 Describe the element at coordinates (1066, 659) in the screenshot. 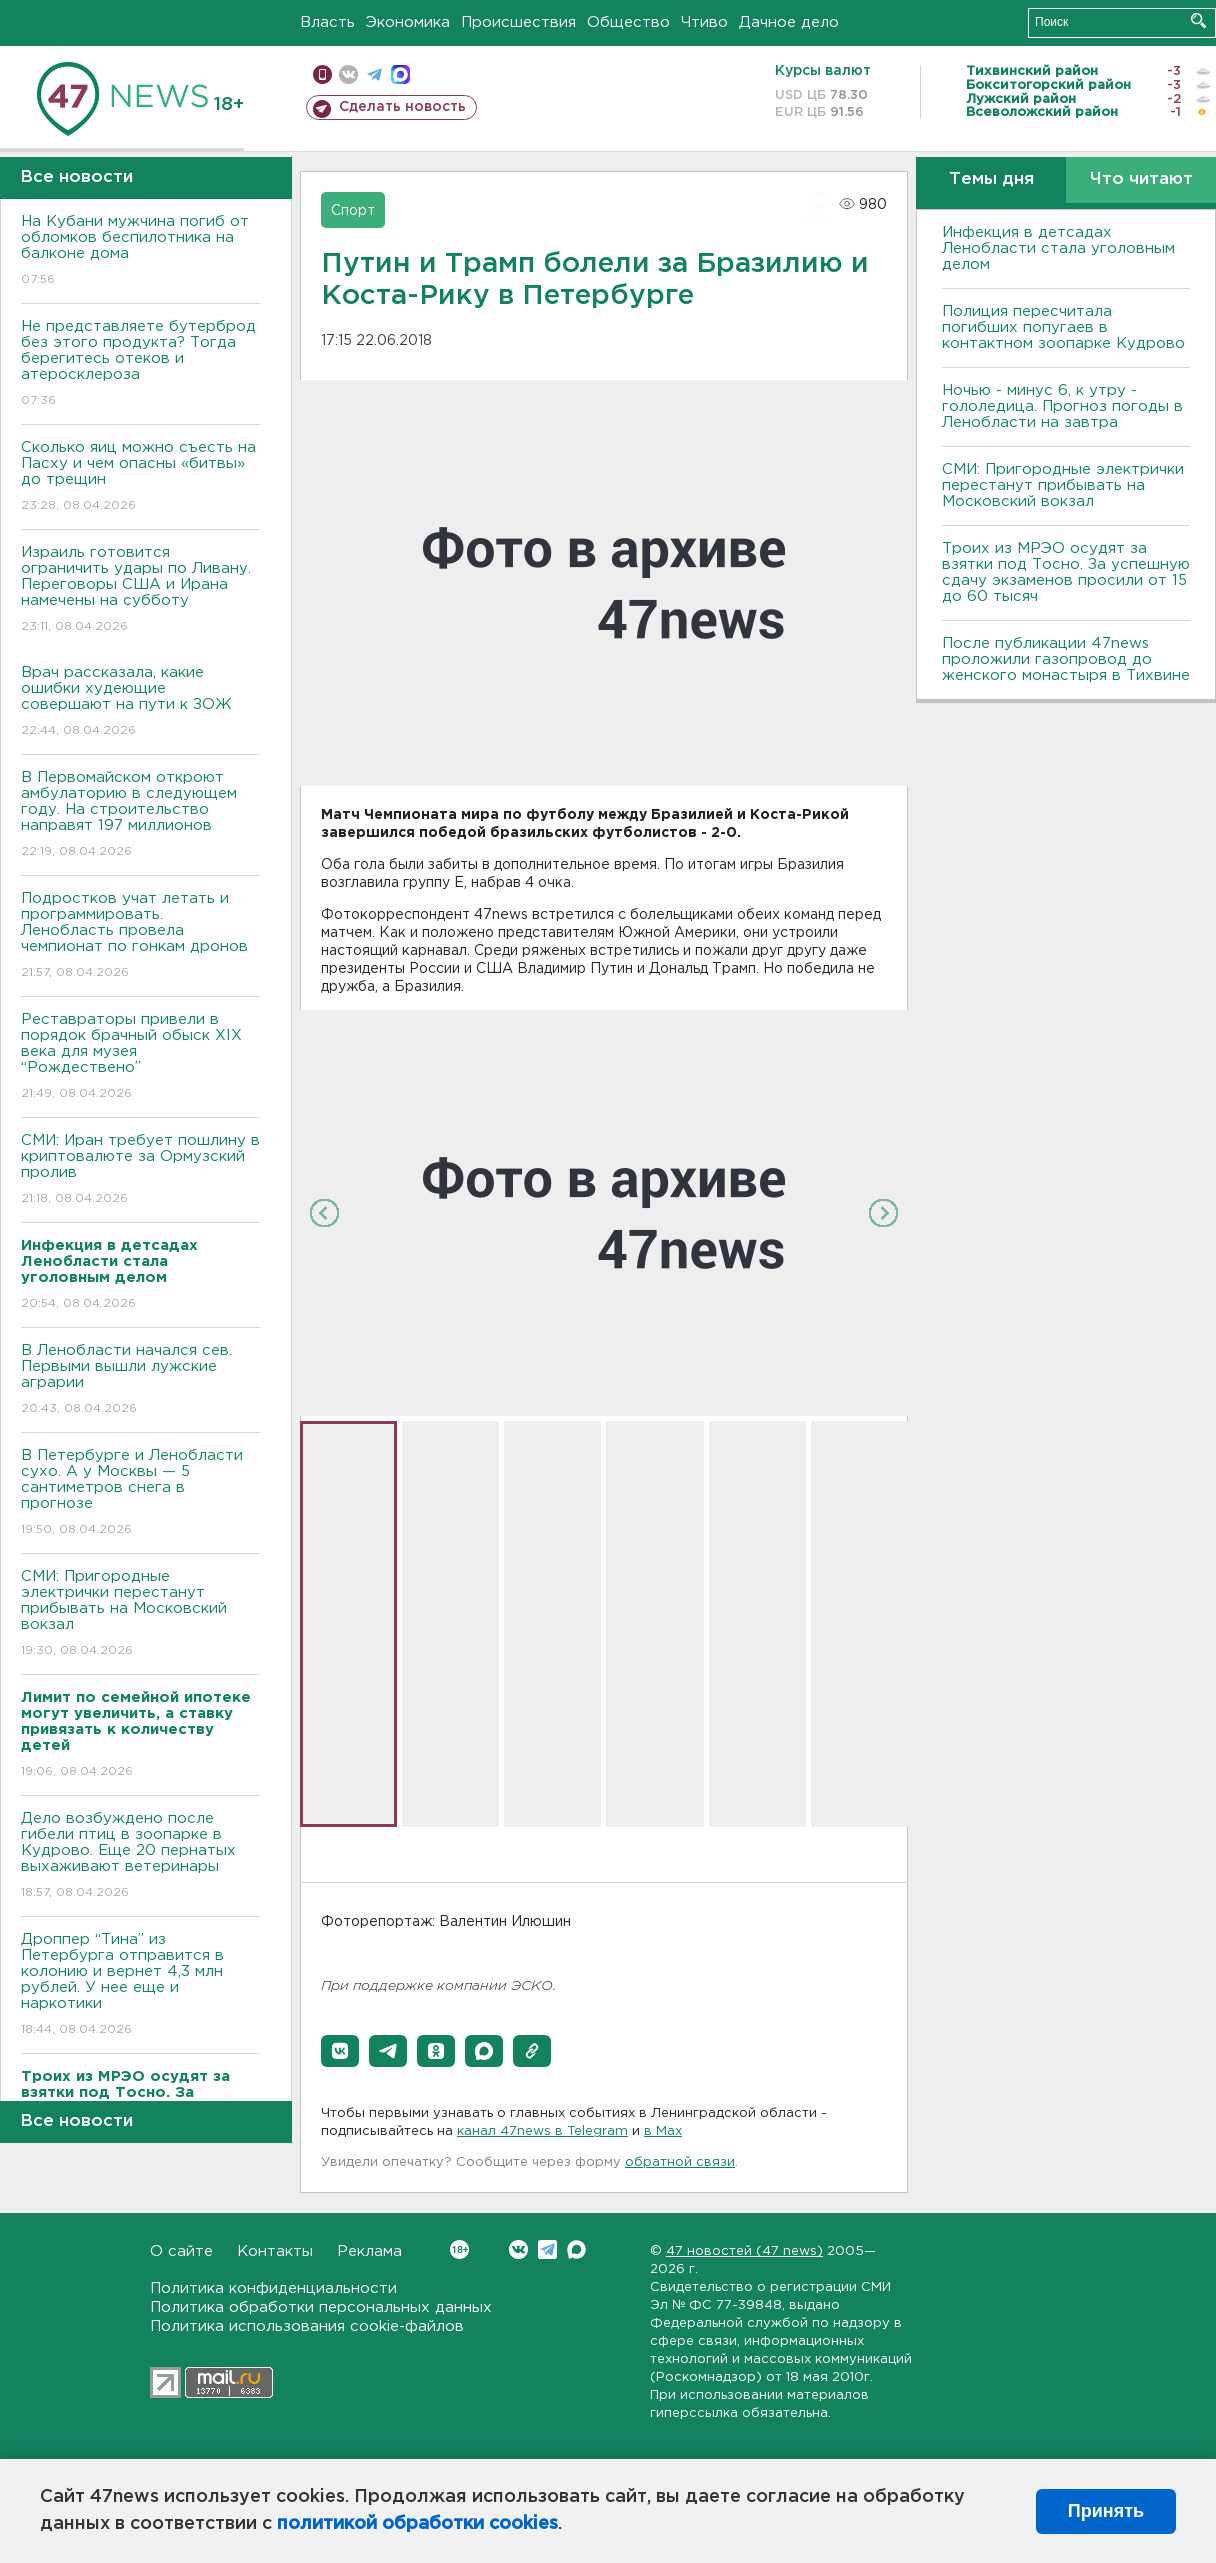

I see `После публикации 47news проложили газопровод до женского монастыря в Тихвине` at that location.